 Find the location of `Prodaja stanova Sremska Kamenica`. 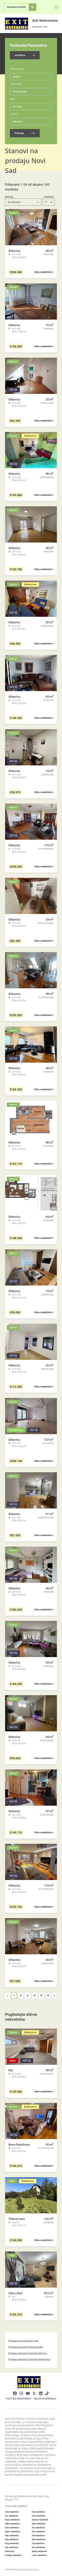

Prodaja stanova Sremska Kamenica is located at coordinates (29, 2359).